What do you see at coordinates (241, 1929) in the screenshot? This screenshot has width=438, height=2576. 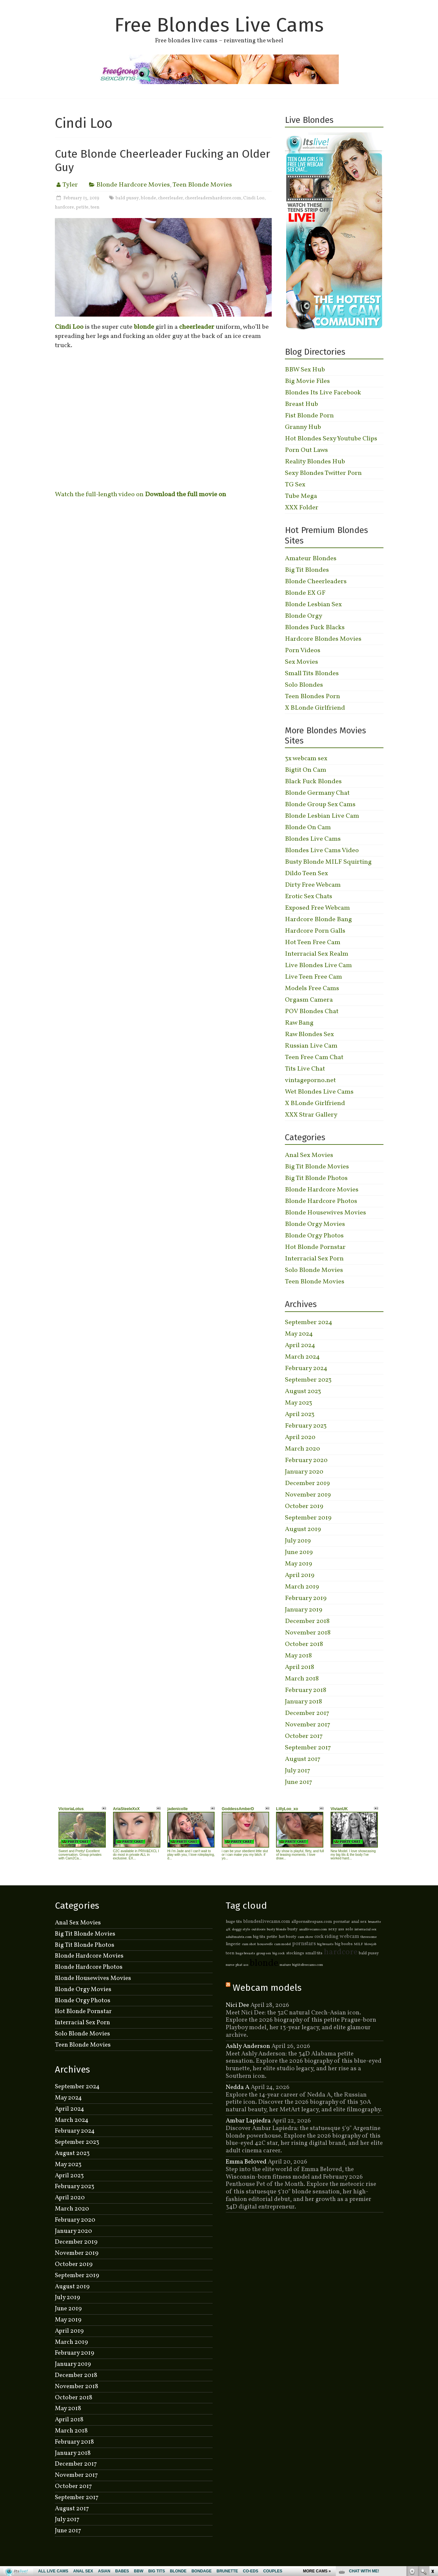 I see `doggy style` at bounding box center [241, 1929].